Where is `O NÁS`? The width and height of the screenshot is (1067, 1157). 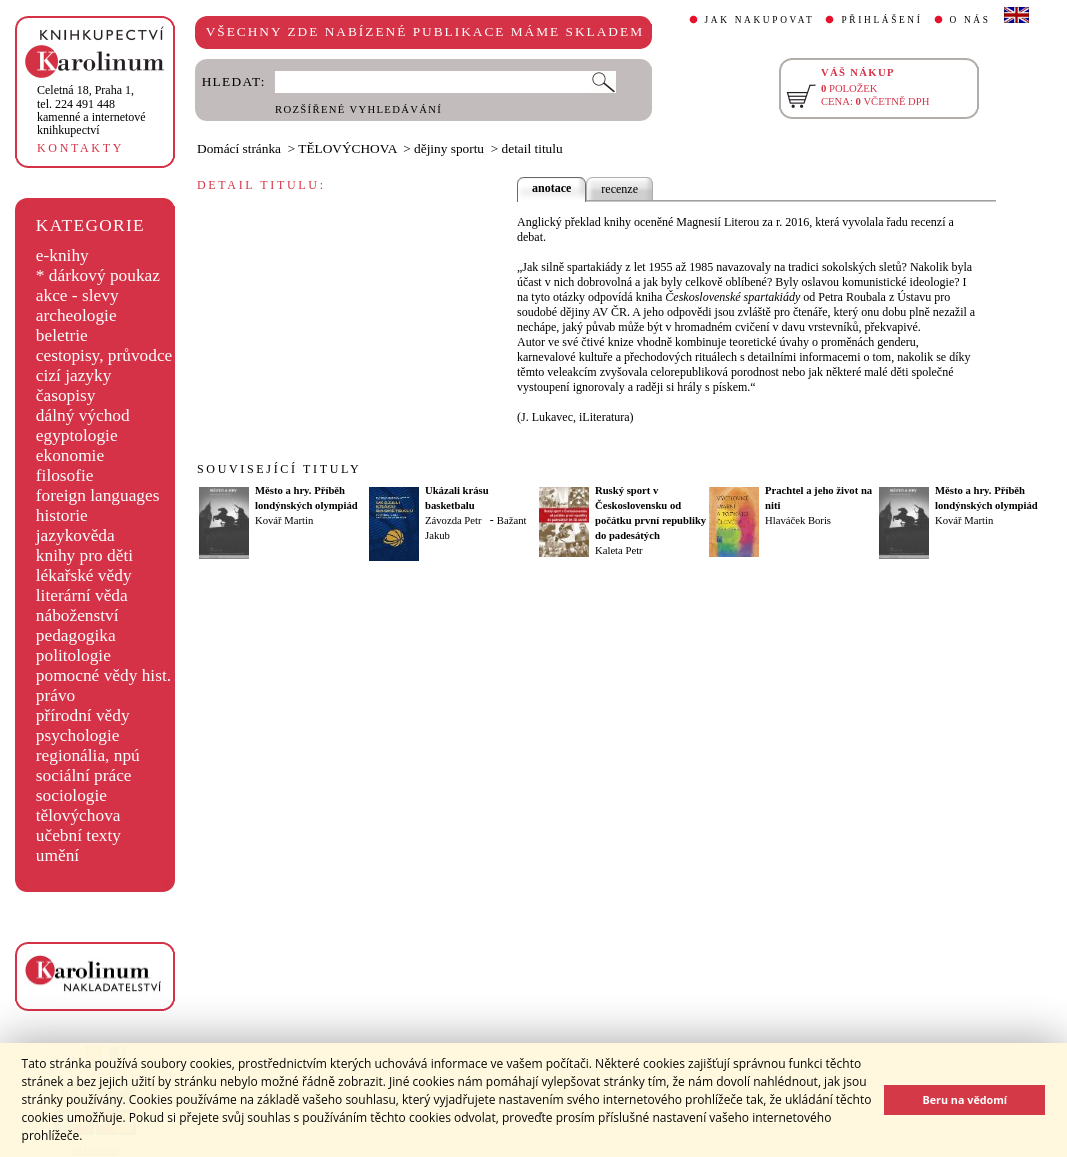 O NÁS is located at coordinates (970, 20).